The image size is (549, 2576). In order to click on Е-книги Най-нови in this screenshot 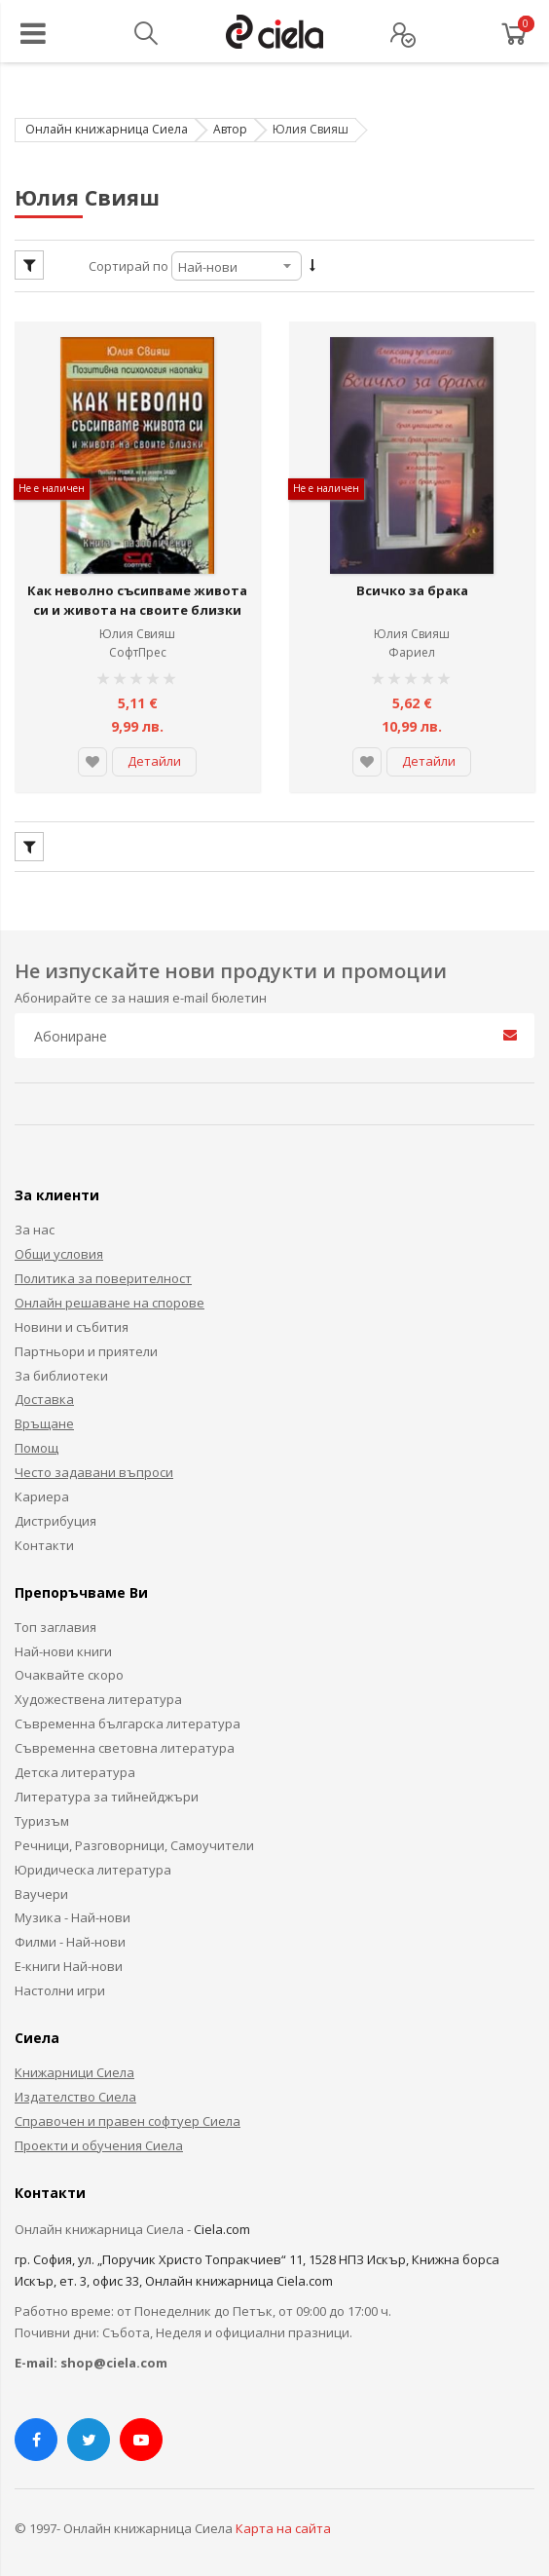, I will do `click(69, 1953)`.